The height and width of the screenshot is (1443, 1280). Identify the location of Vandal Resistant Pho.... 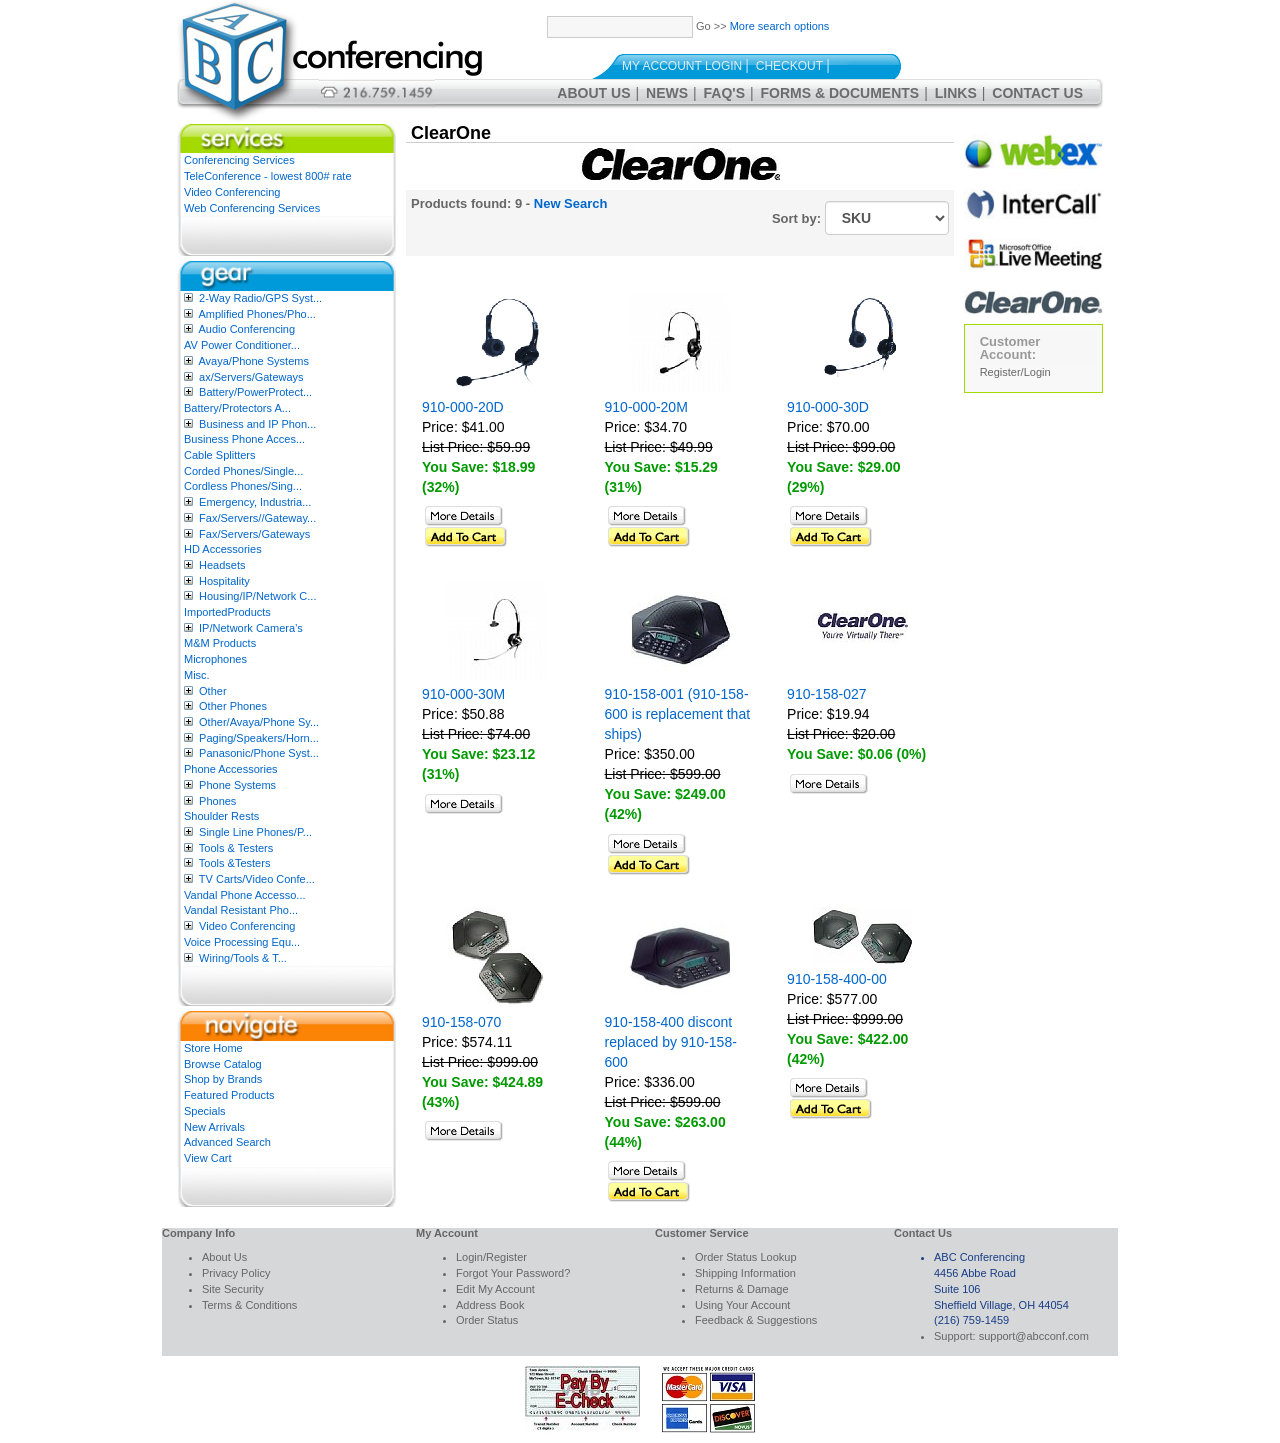
(241, 910).